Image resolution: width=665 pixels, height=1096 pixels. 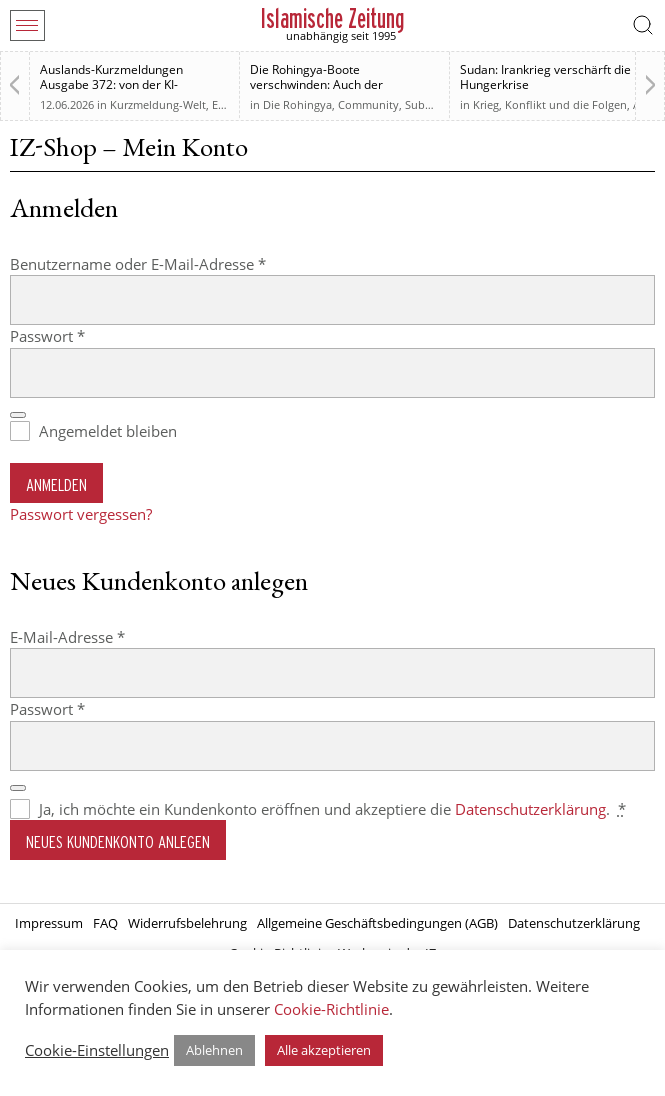 I want to click on Die Rohingya-Boote verschwinden: Auch der muslimischen Welt sind sie egal, so click(x=338, y=84).